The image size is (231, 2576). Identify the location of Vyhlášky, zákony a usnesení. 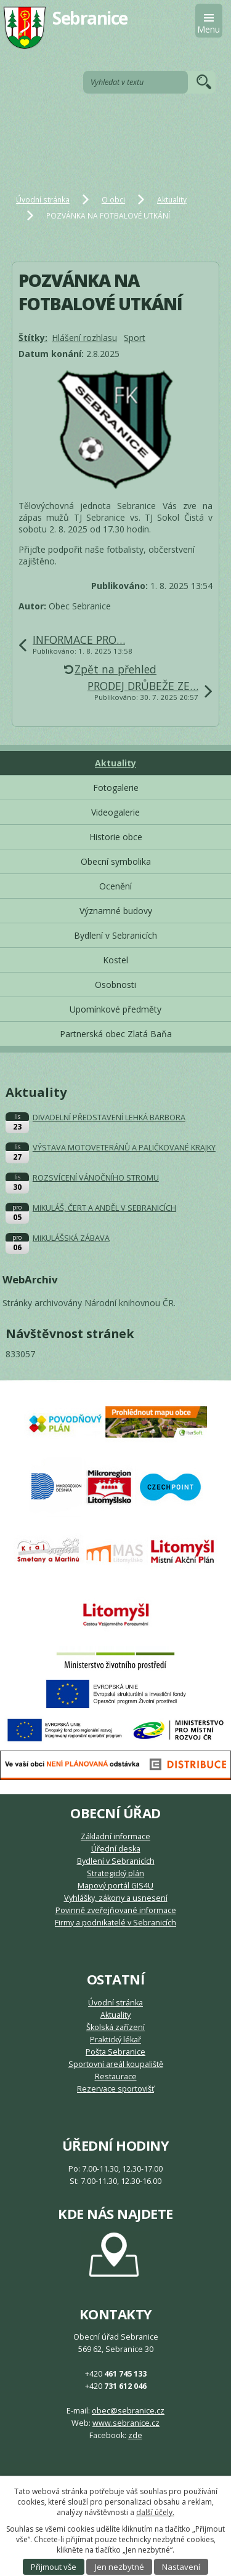
(116, 1898).